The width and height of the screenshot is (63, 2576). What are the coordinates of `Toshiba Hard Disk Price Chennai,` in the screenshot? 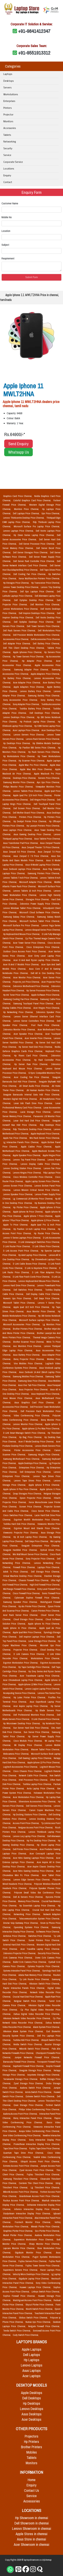 It's located at (19, 1523).